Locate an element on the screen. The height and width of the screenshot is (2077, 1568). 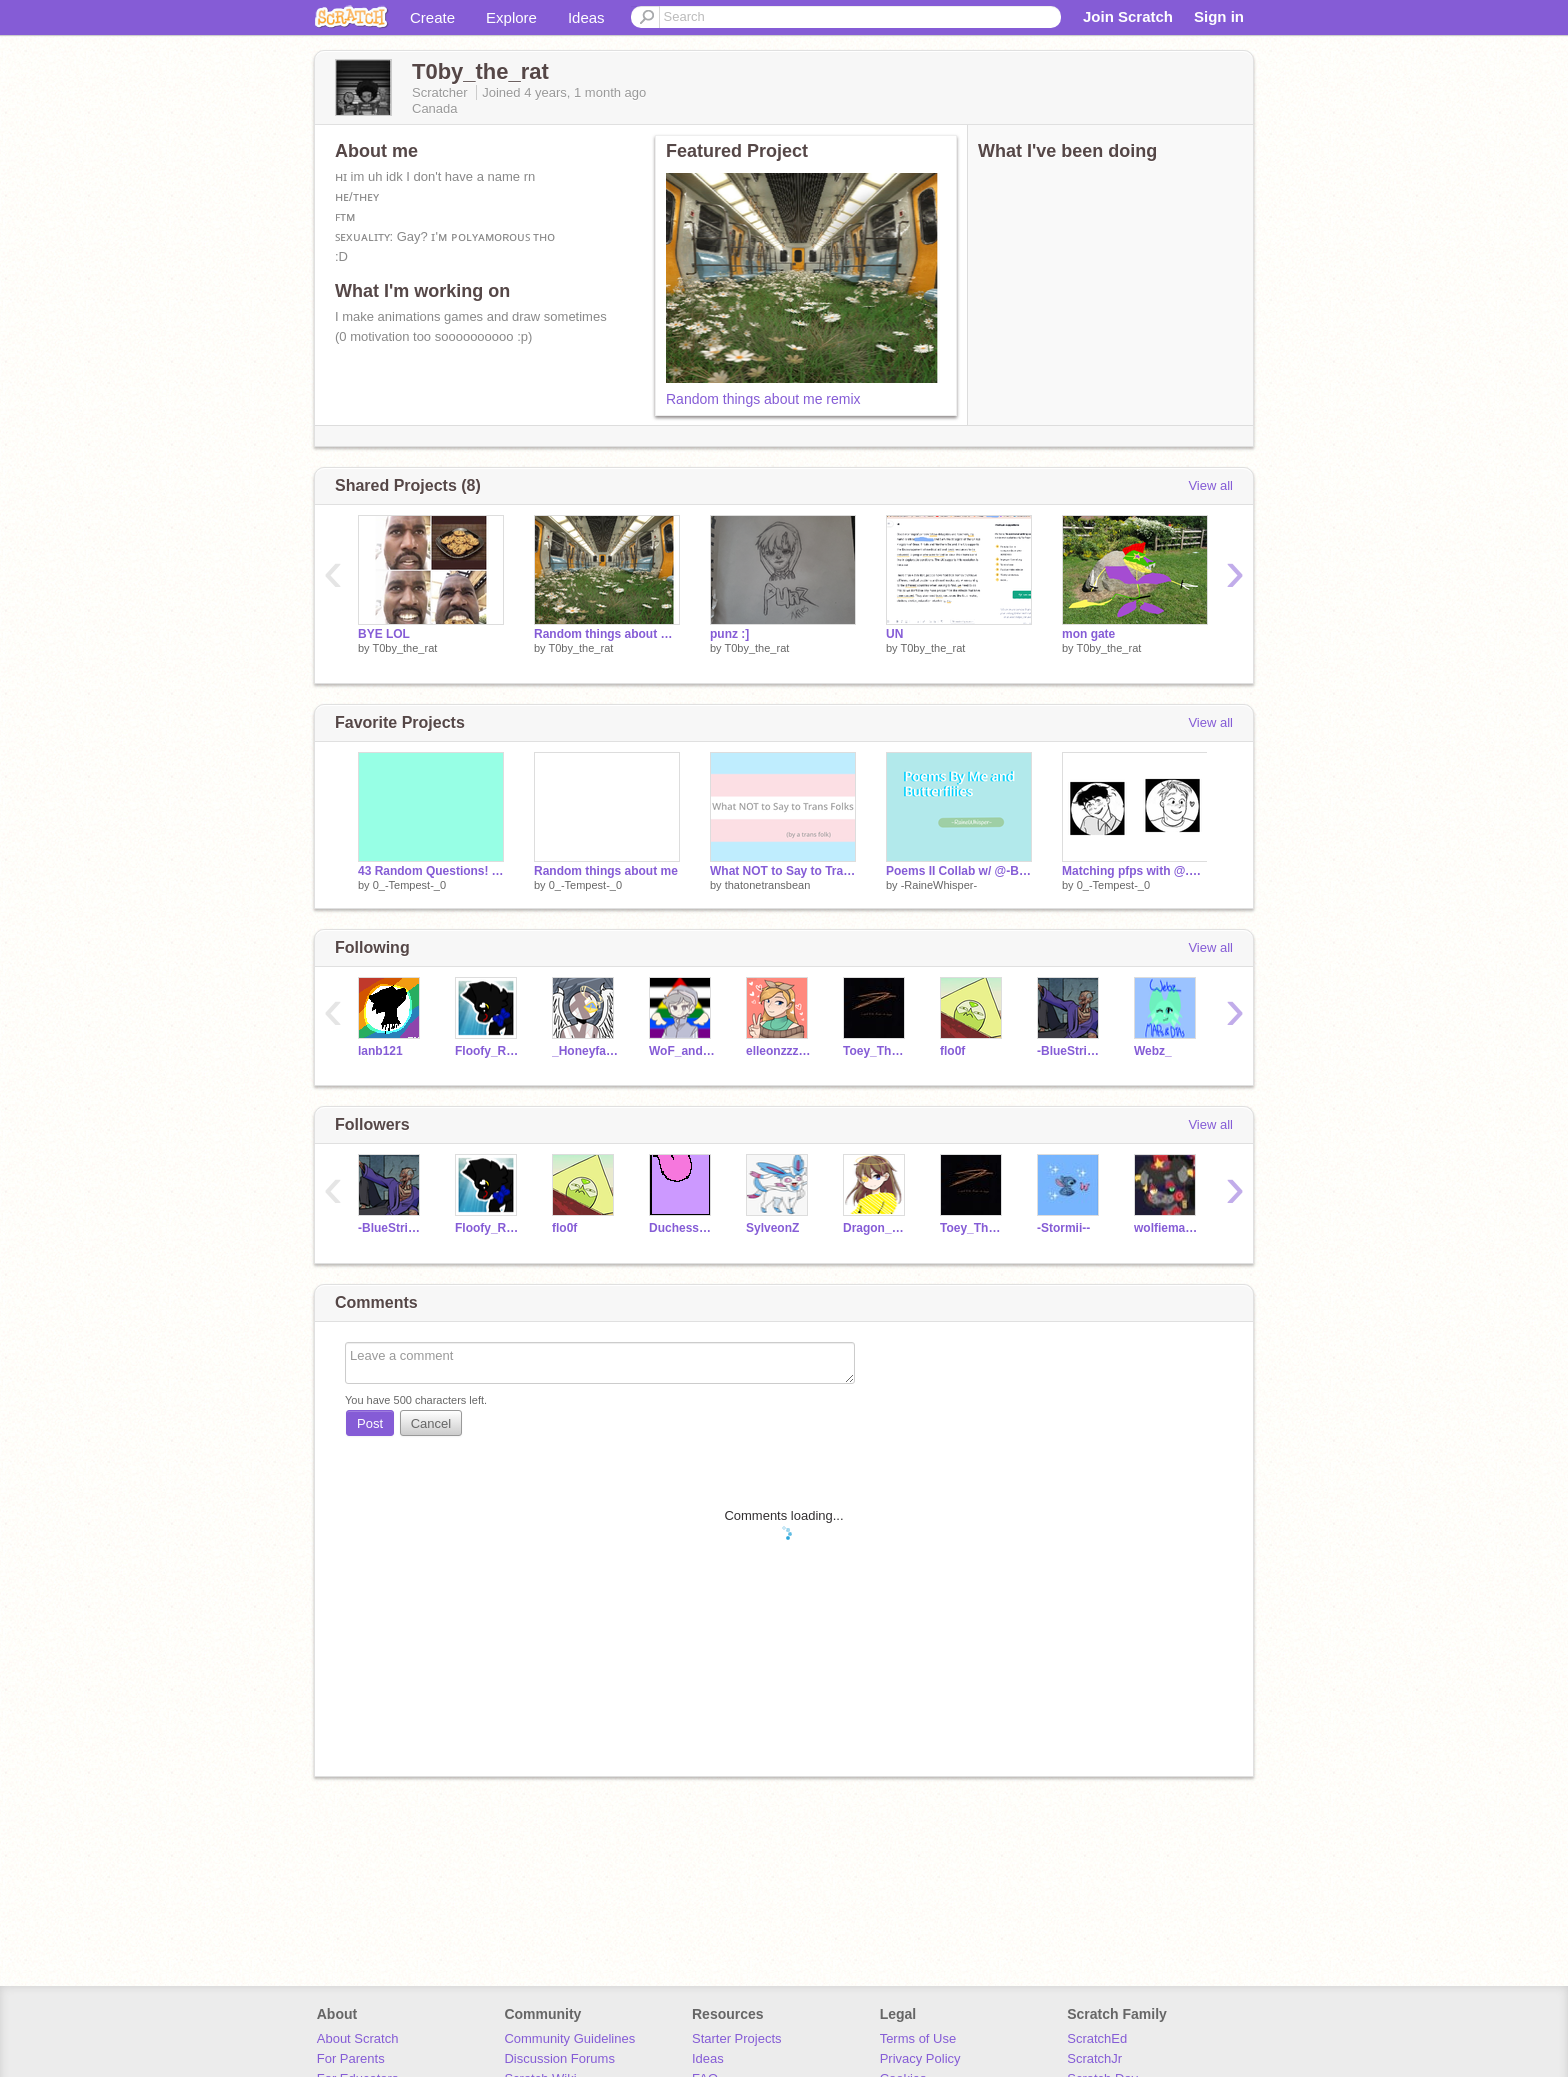
lanb121 is located at coordinates (380, 1051).